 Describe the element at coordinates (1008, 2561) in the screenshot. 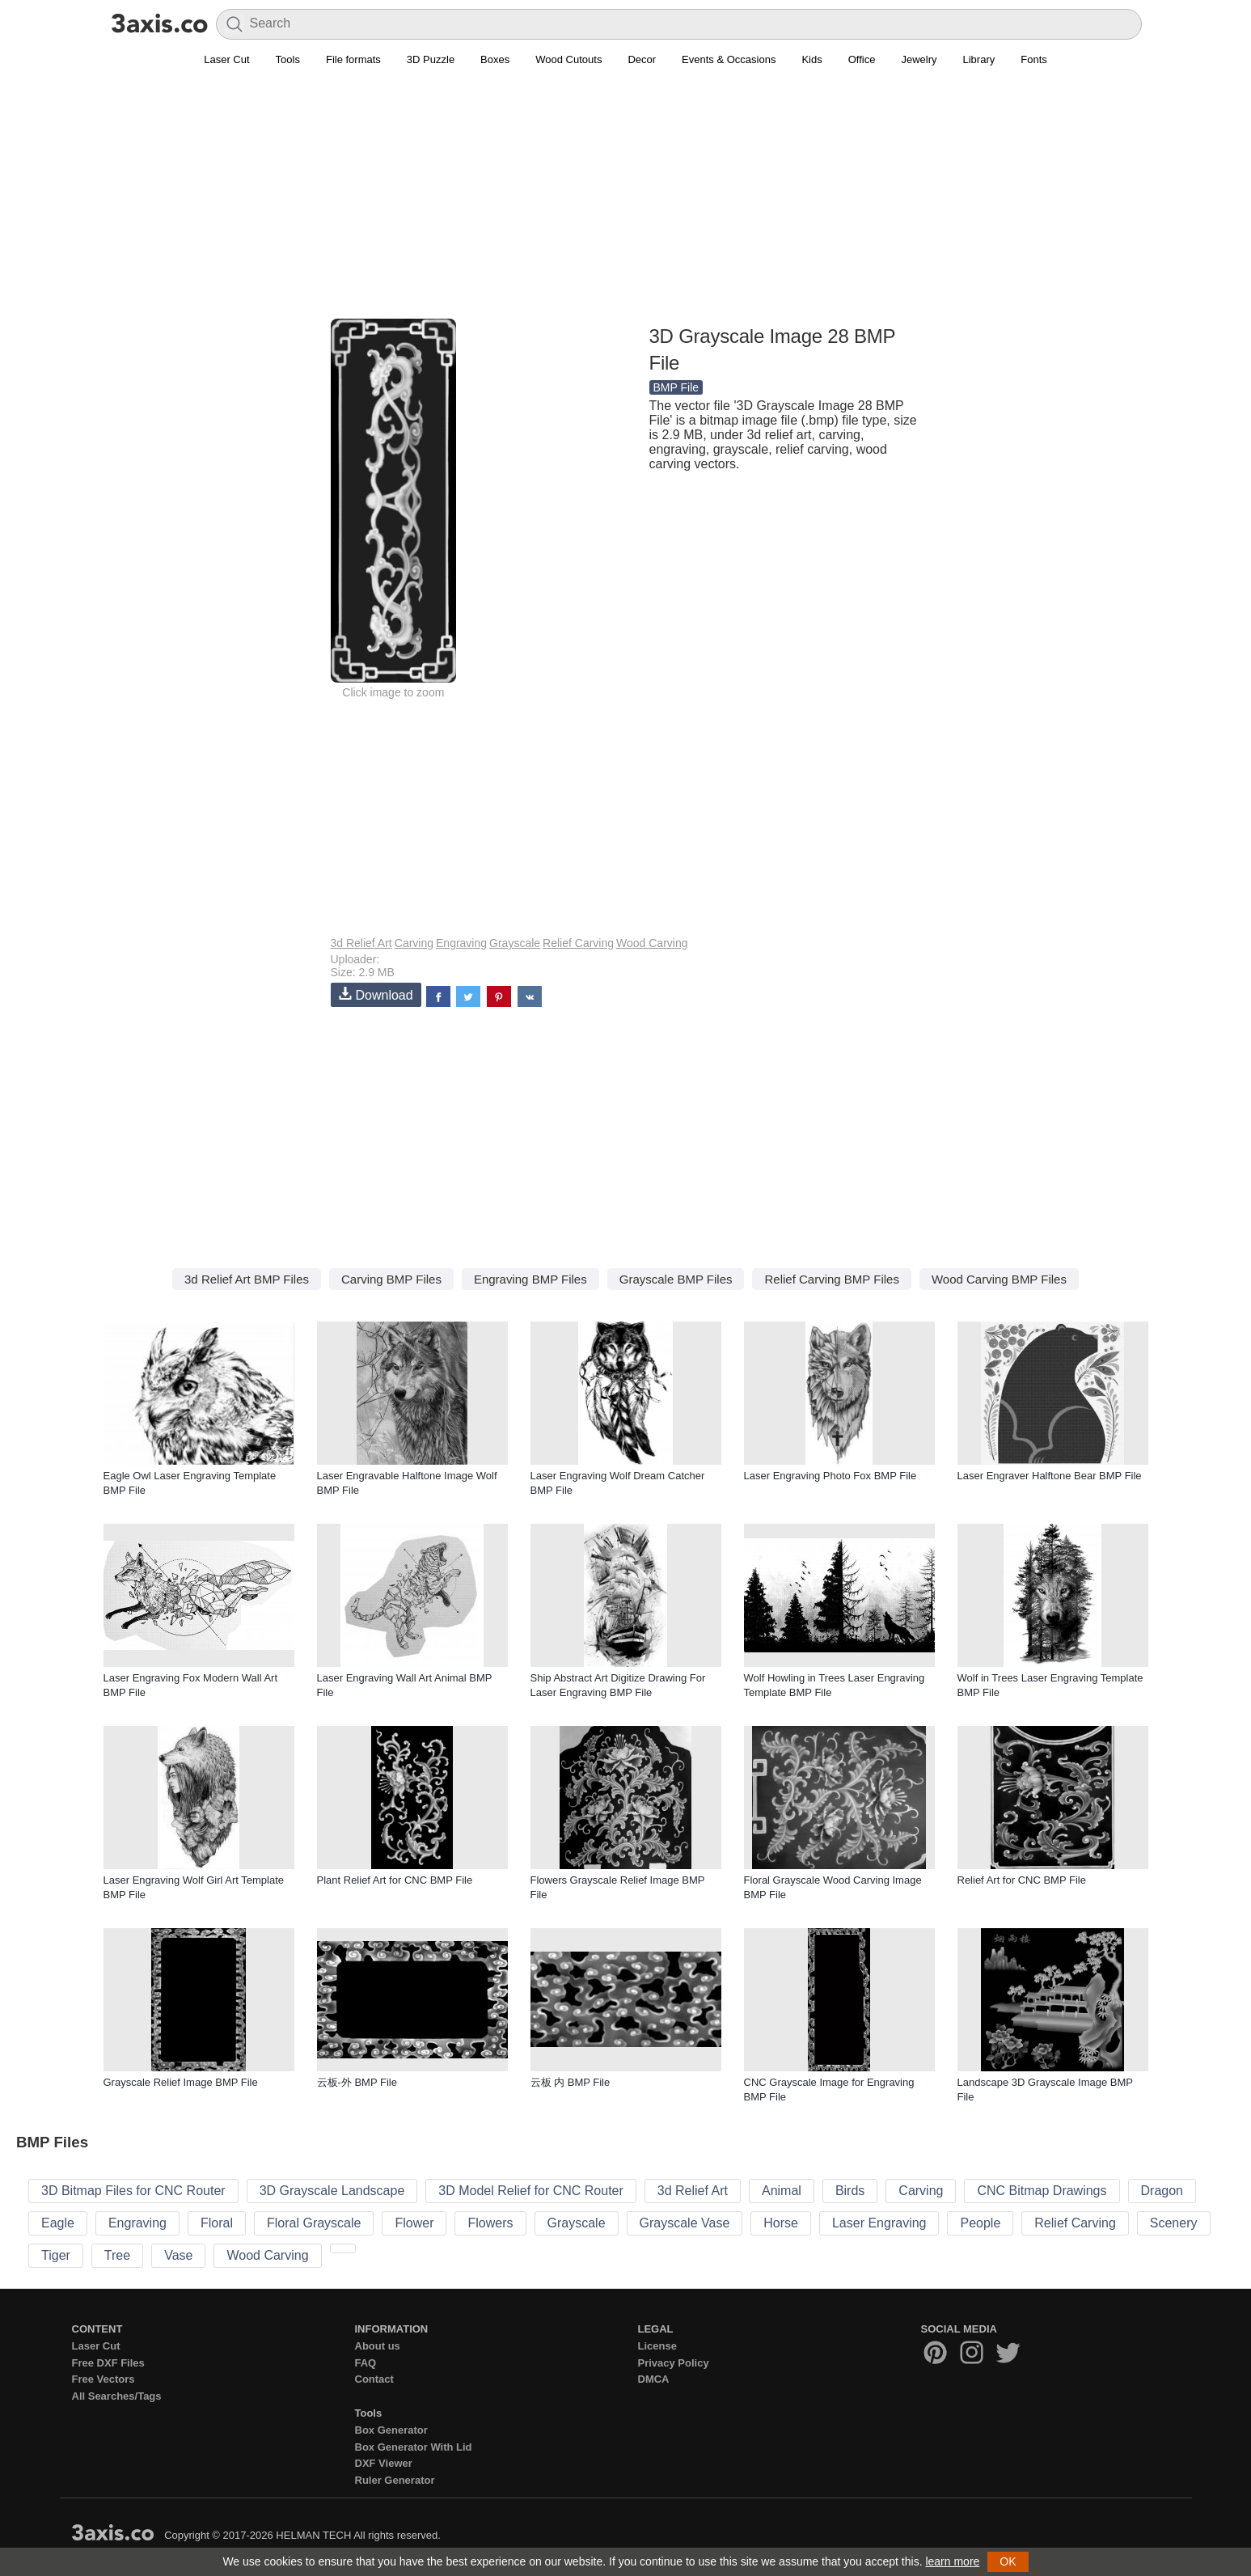

I see `OK [button]` at that location.